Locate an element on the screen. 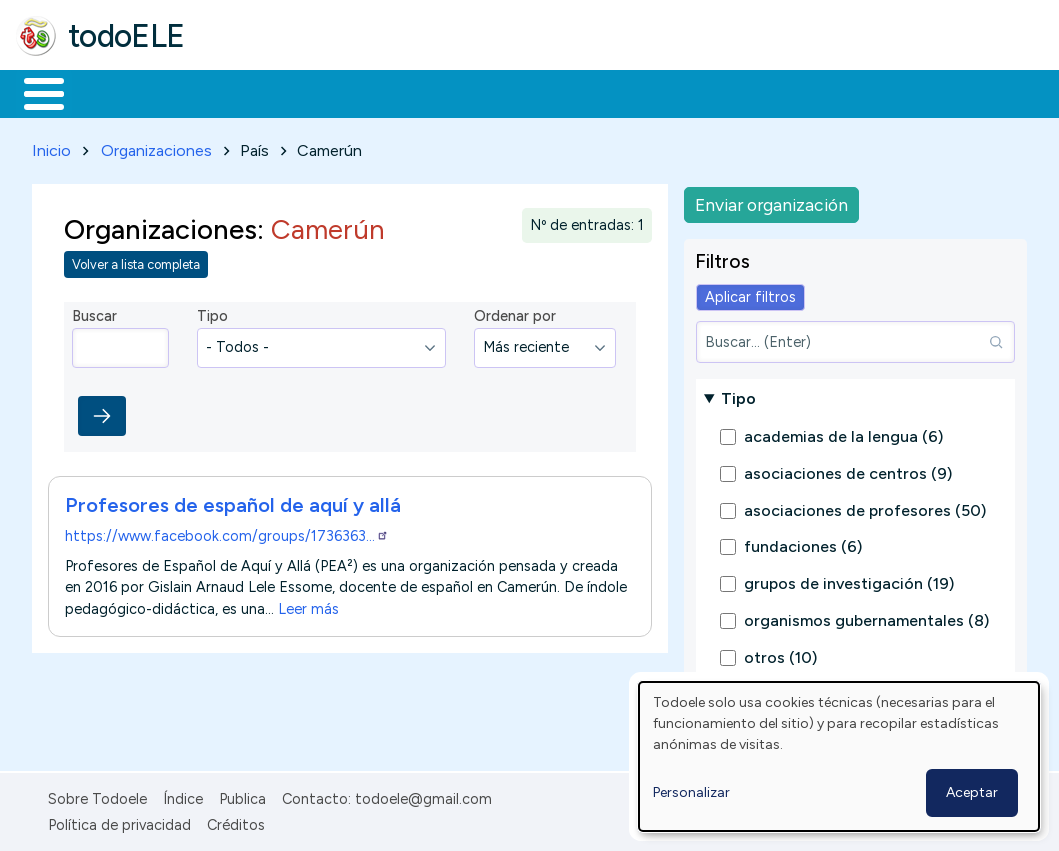 The width and height of the screenshot is (1059, 851). todoELE is located at coordinates (126, 36).